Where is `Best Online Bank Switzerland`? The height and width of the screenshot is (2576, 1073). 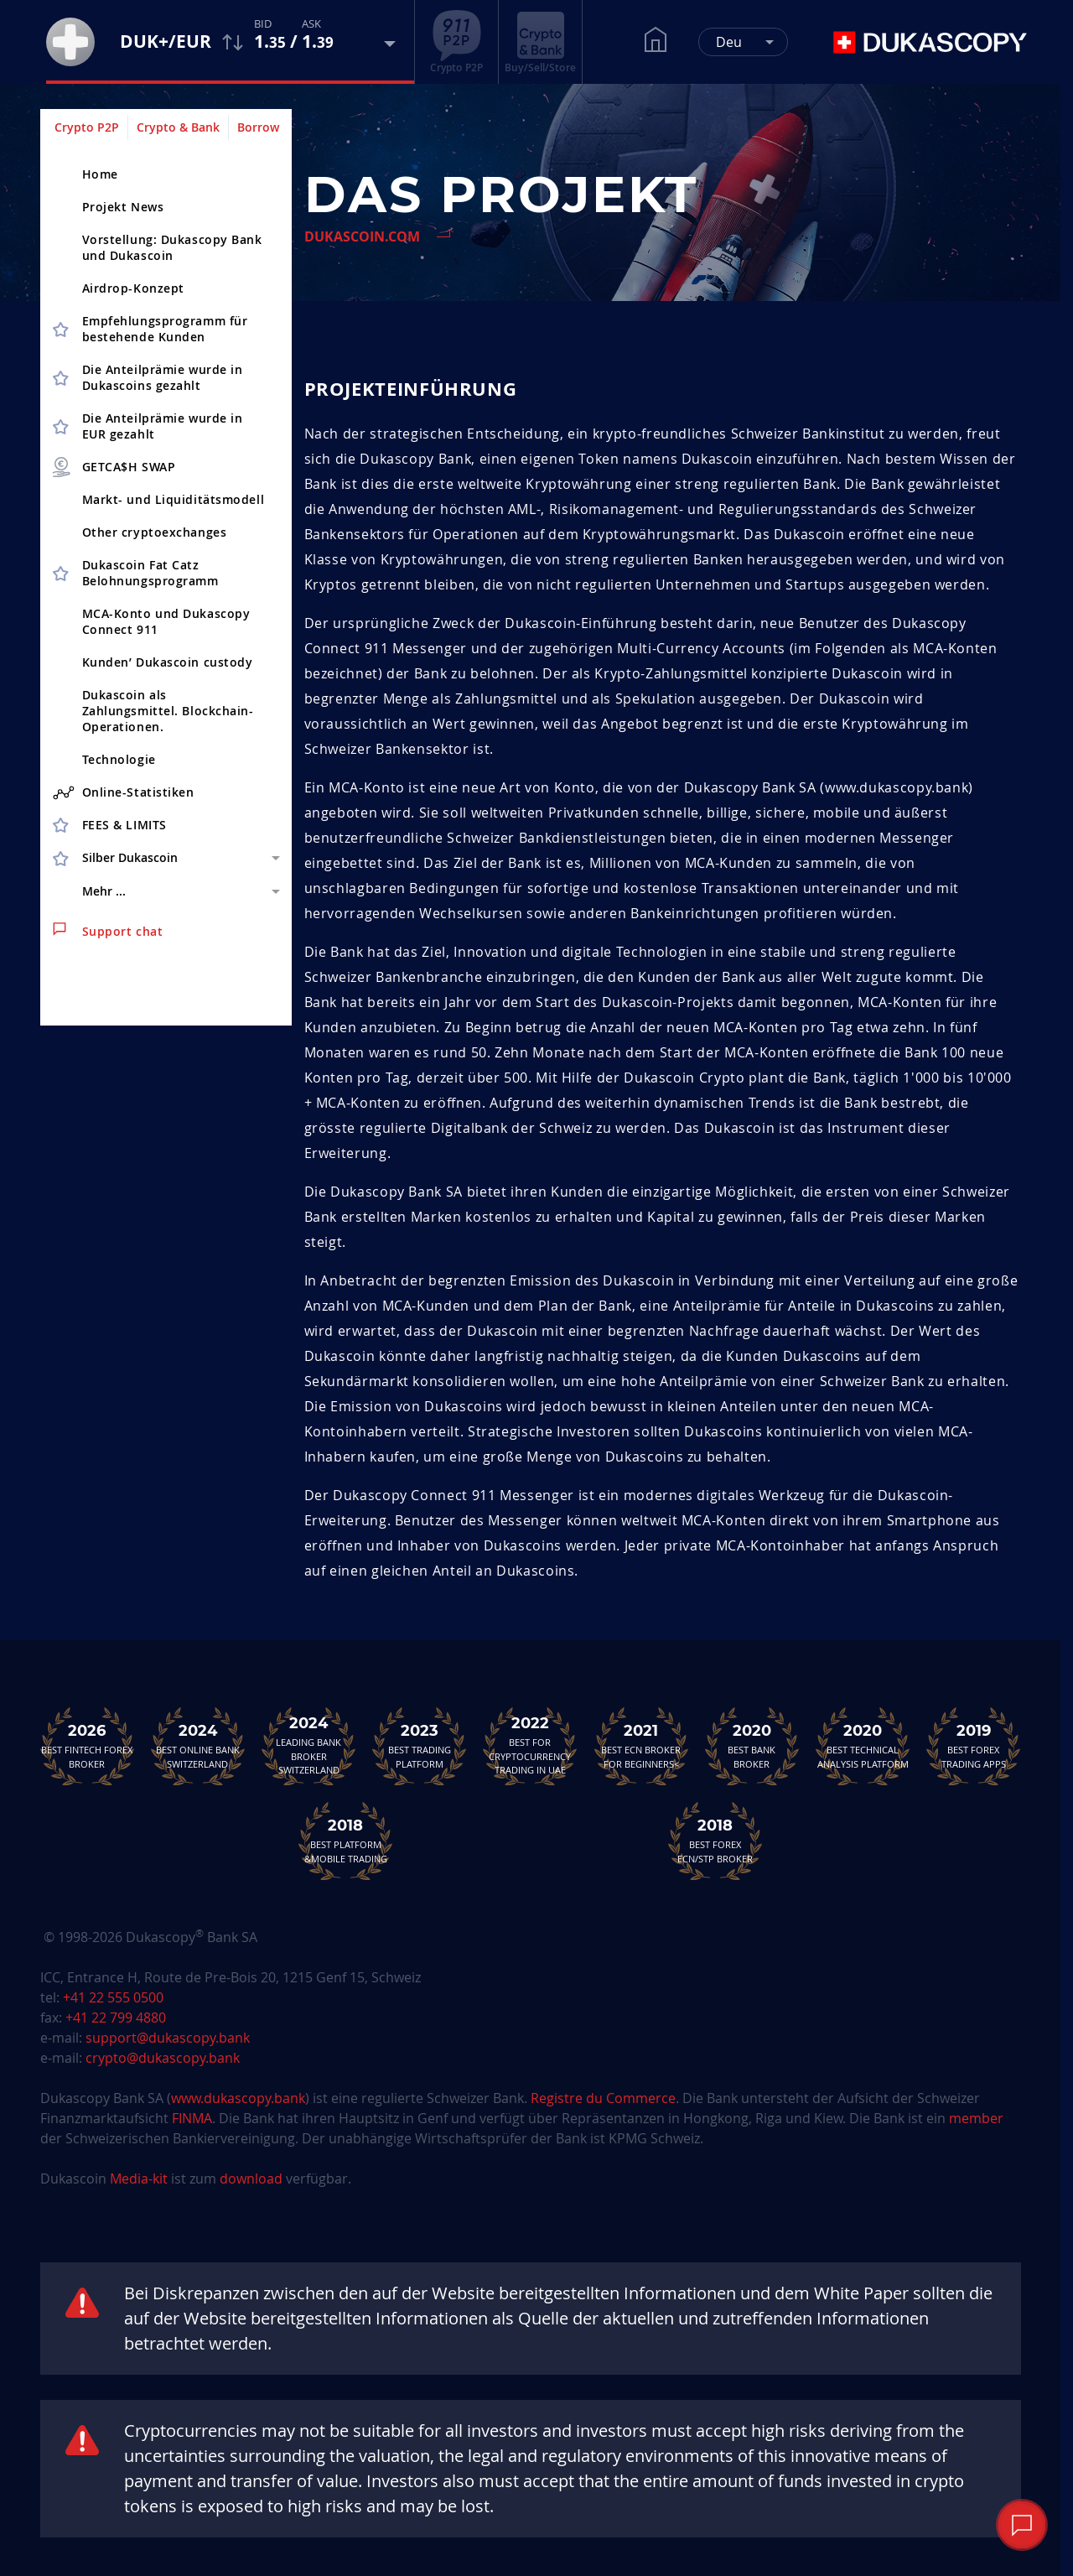 Best Online Bank Switzerland is located at coordinates (198, 1746).